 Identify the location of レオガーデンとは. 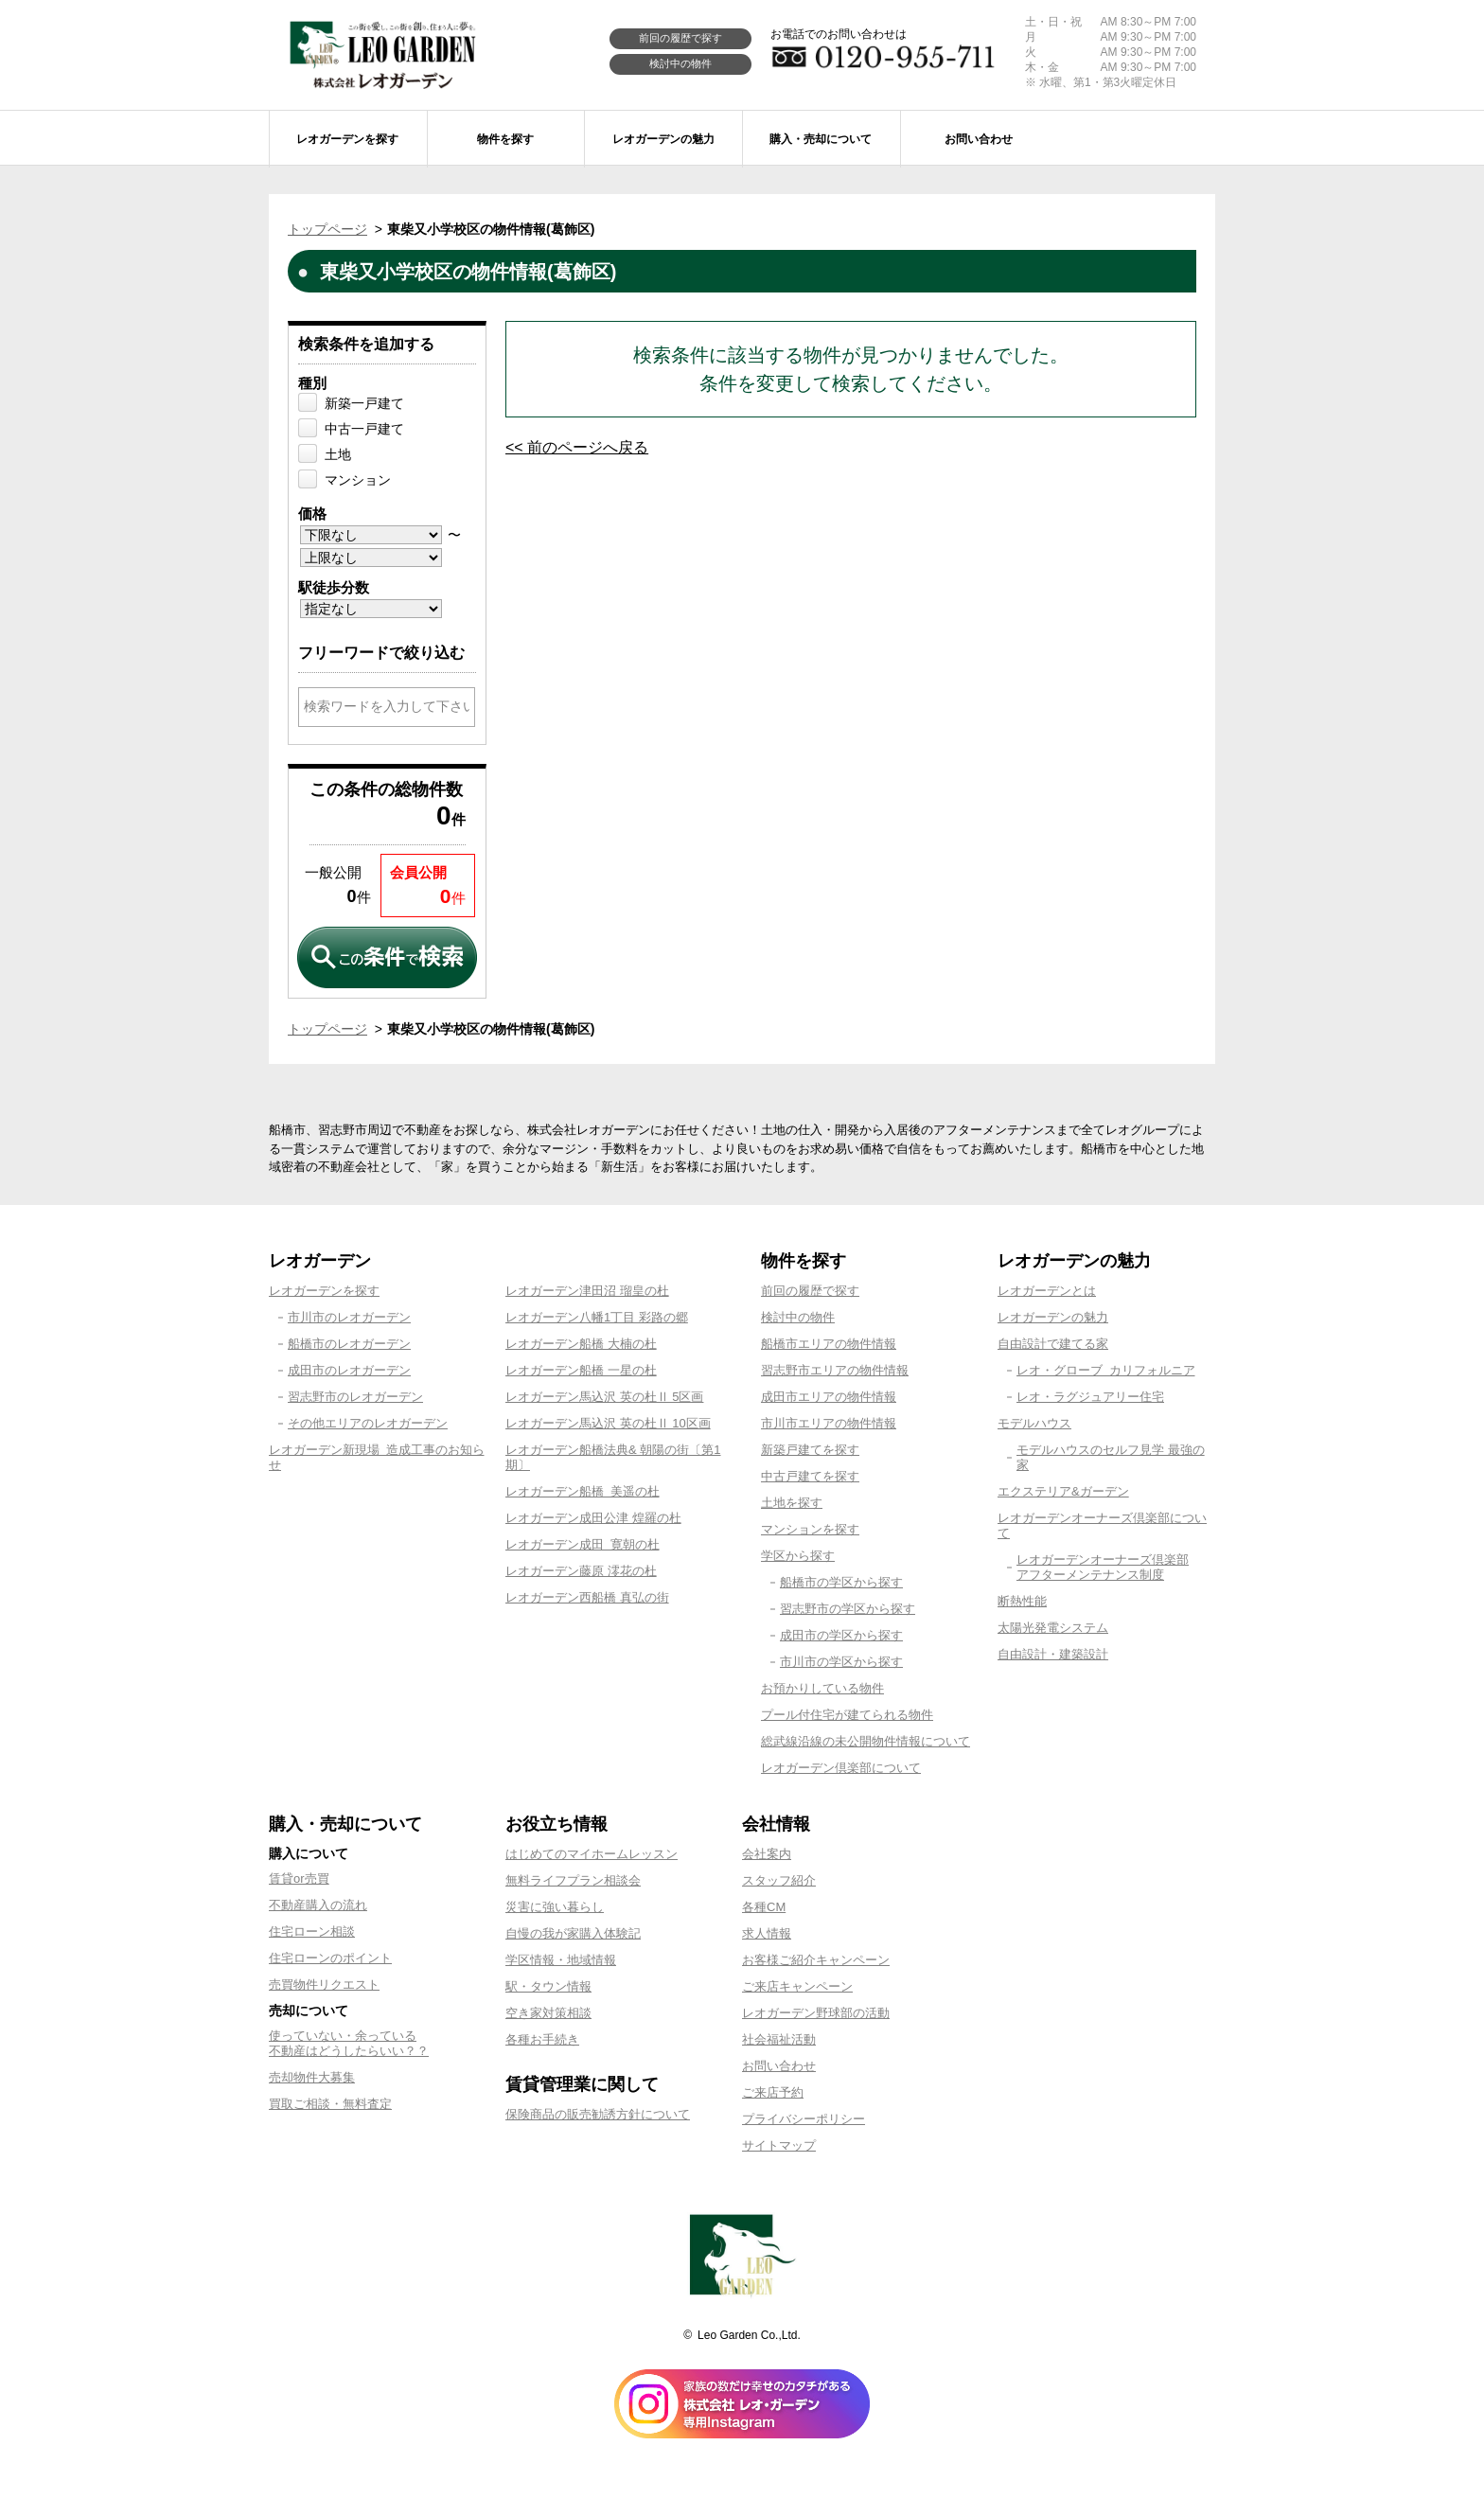
(1047, 1291).